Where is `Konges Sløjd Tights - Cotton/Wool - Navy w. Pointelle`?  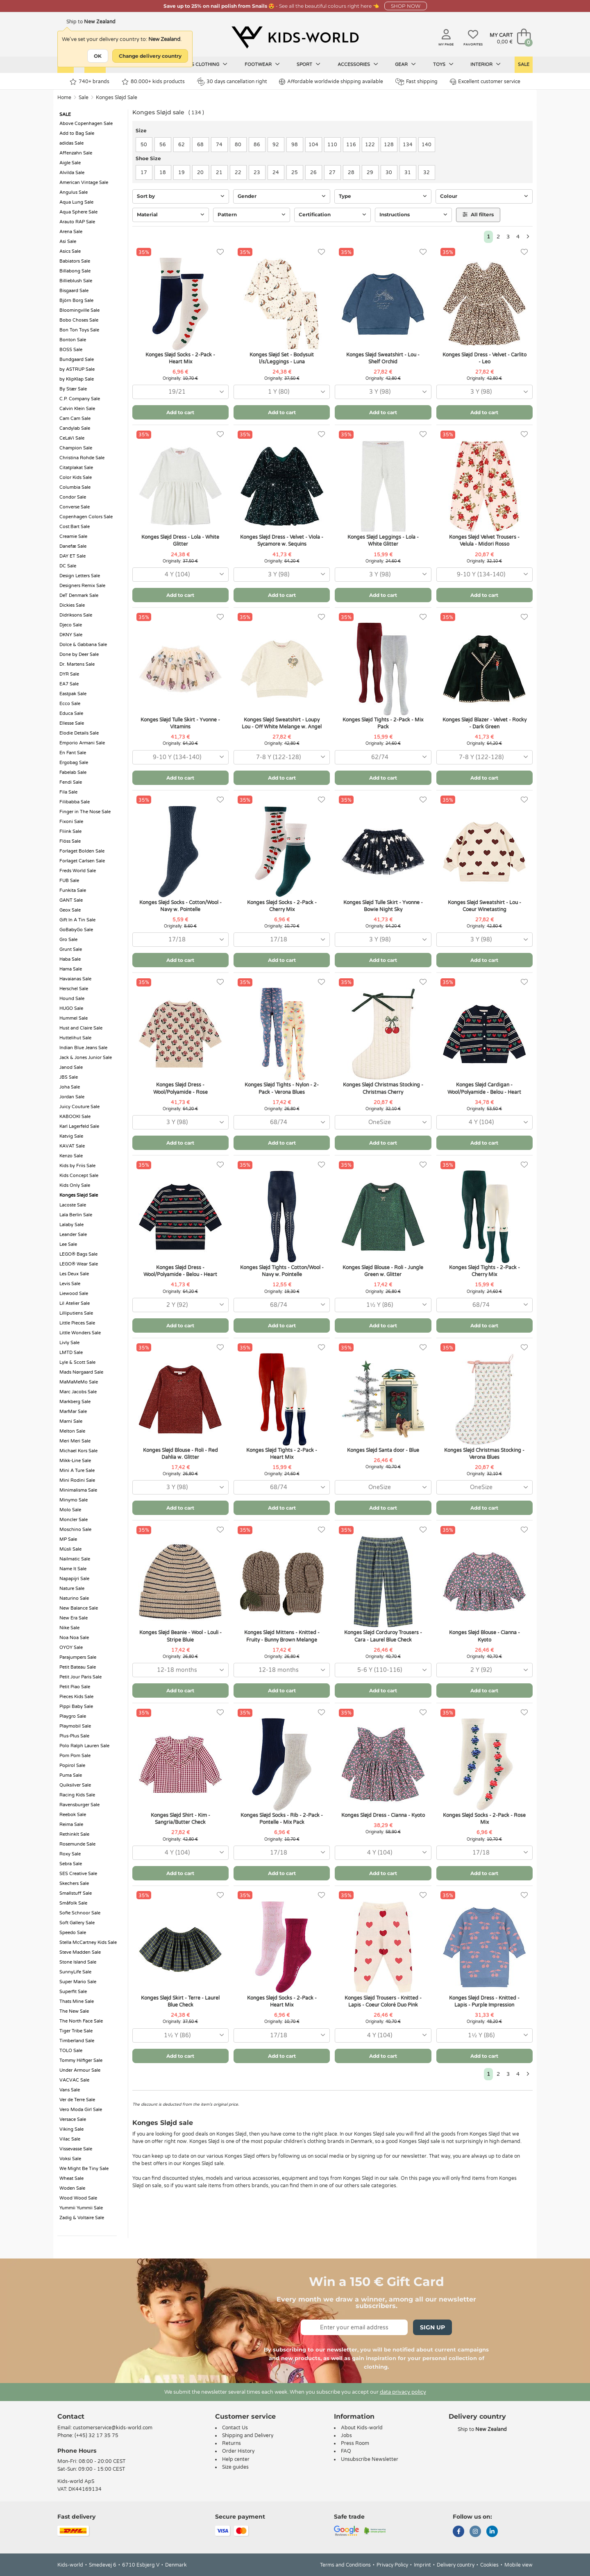
Konges Sløjd Tights - Cotton/Wool - Navy w. Pointelle is located at coordinates (282, 1271).